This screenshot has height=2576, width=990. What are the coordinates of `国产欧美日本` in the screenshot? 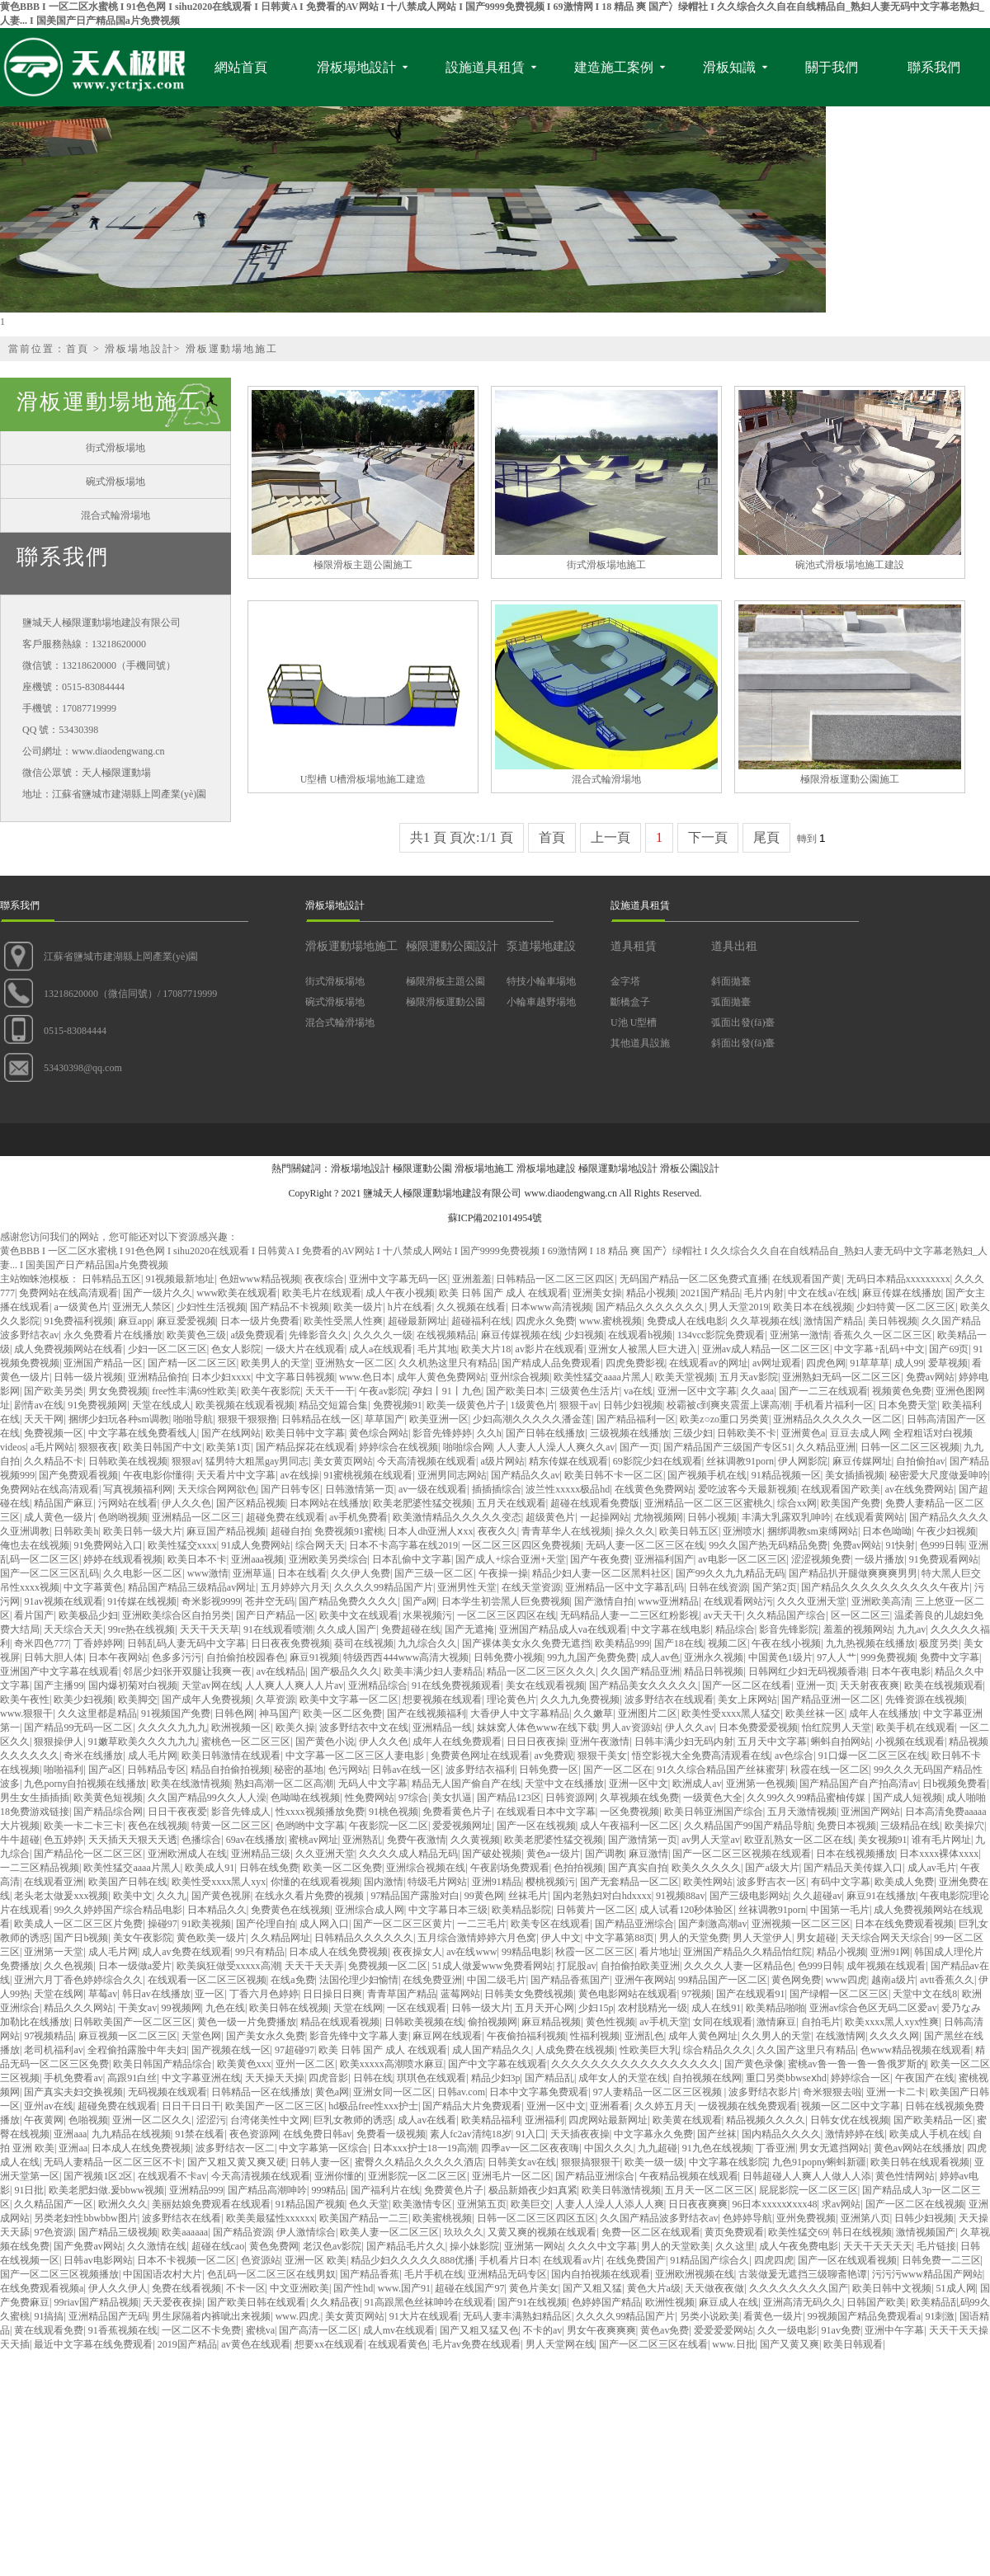 It's located at (515, 1391).